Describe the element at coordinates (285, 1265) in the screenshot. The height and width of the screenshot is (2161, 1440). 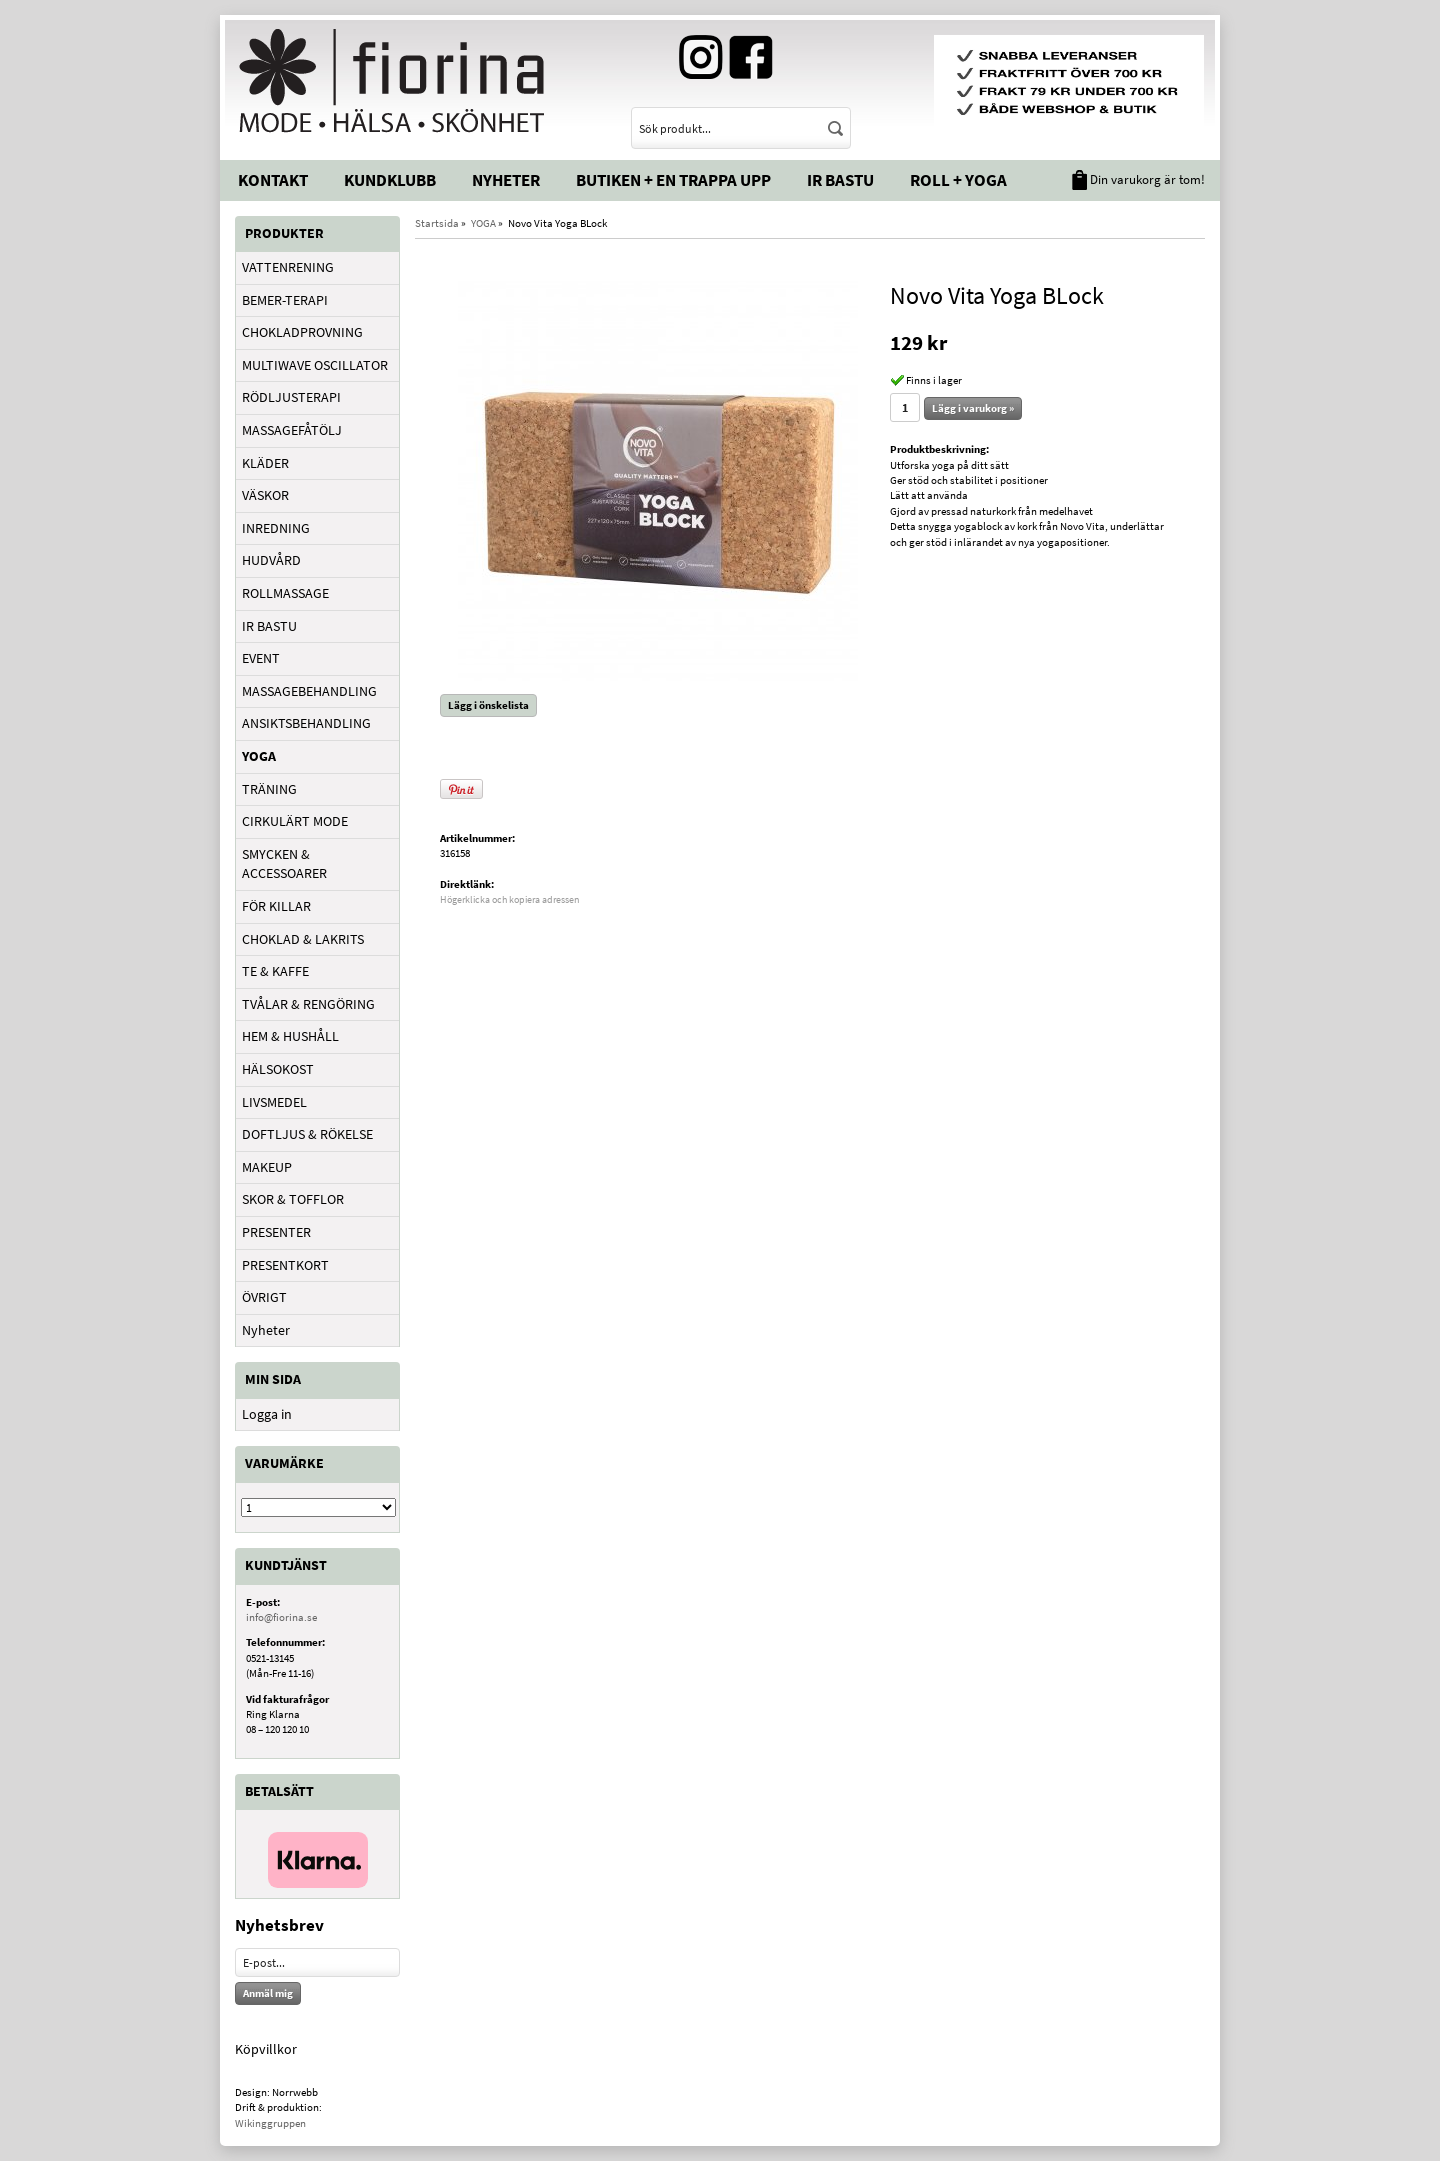
I see `PRESENTKORT` at that location.